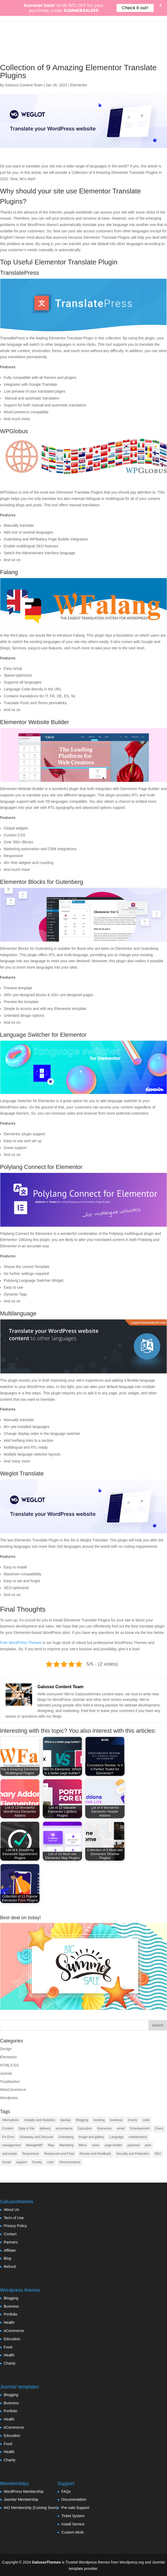 This screenshot has width=167, height=2576. I want to click on Joomla, so click(6, 2073).